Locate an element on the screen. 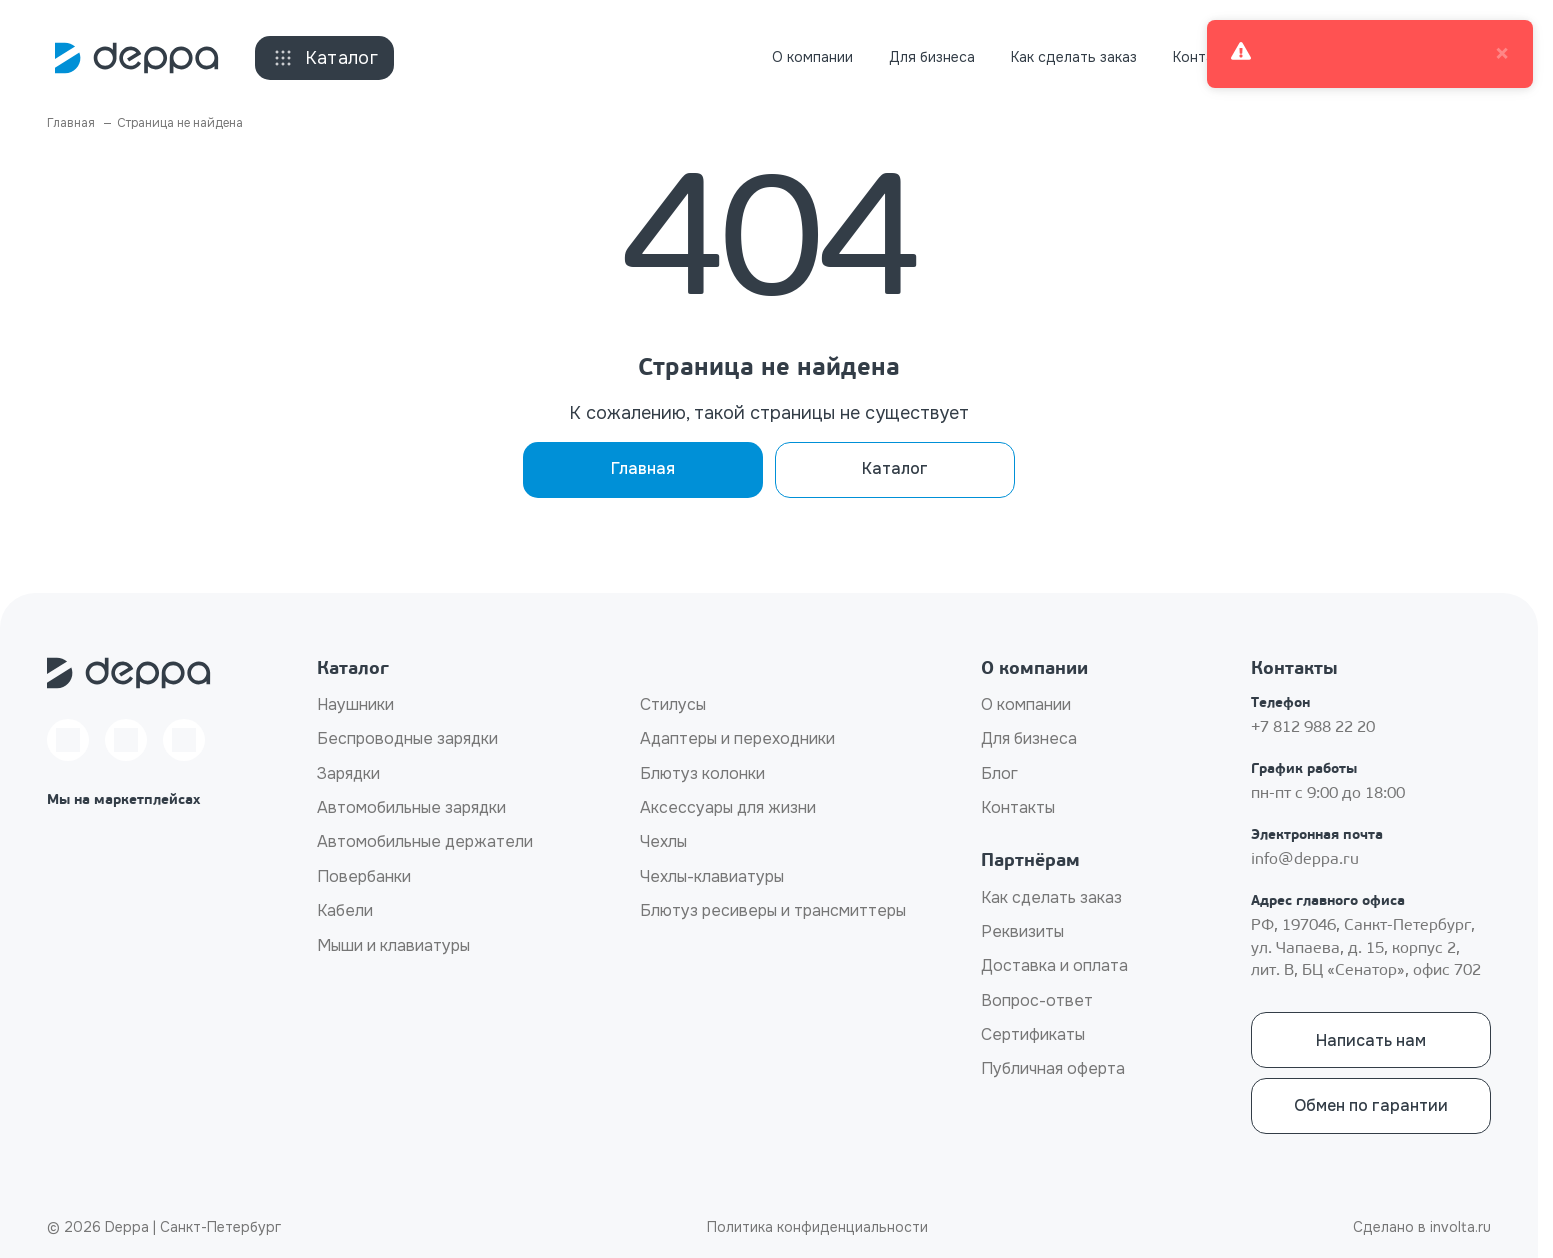 The height and width of the screenshot is (1258, 1553). Повербанки is located at coordinates (364, 876).